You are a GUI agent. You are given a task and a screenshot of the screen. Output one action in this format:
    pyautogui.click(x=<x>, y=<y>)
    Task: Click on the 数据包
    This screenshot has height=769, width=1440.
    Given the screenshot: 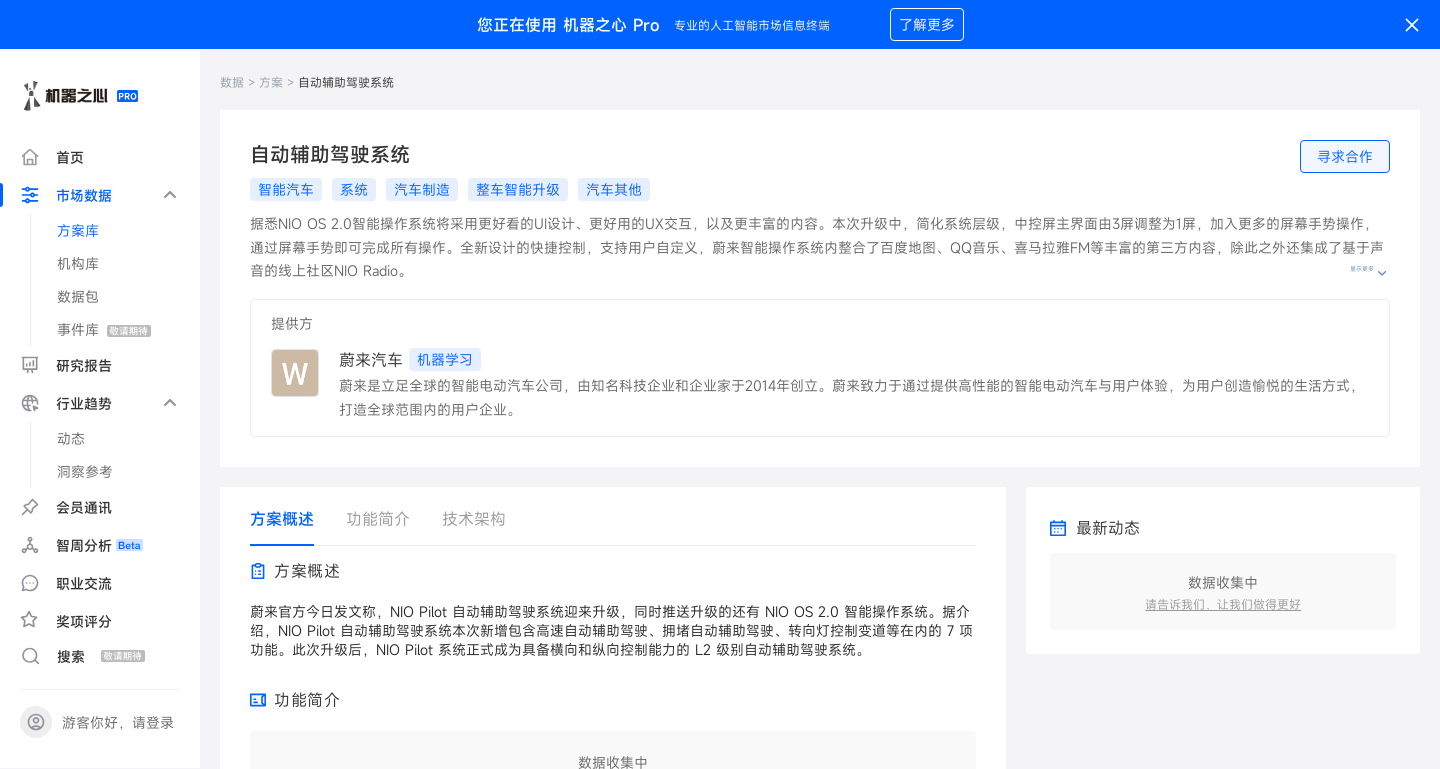 What is the action you would take?
    pyautogui.click(x=78, y=296)
    